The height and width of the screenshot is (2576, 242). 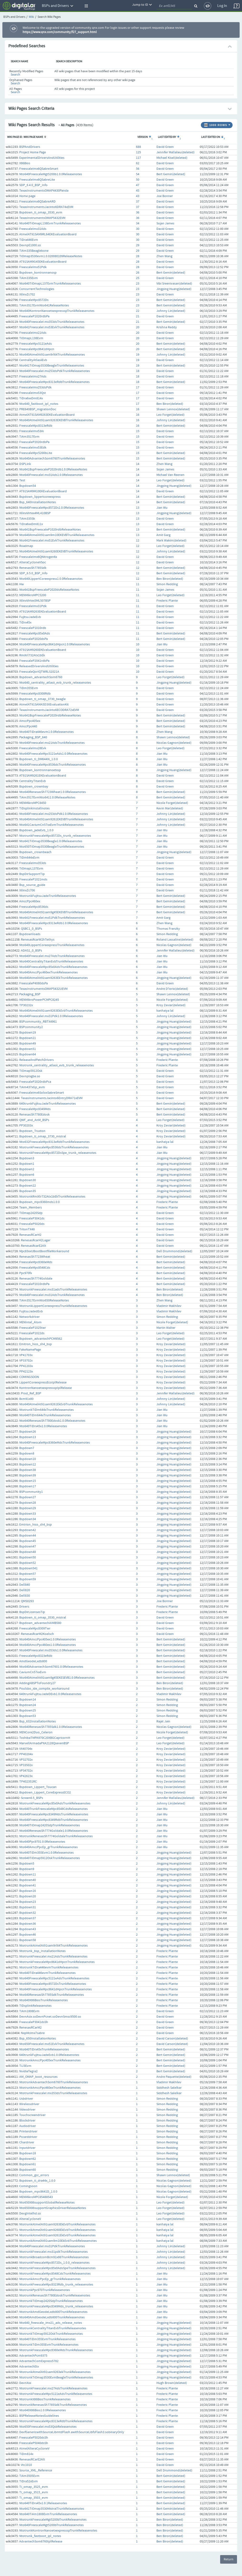 What do you see at coordinates (32, 1612) in the screenshot?
I see `BspDirLicensesTip` at bounding box center [32, 1612].